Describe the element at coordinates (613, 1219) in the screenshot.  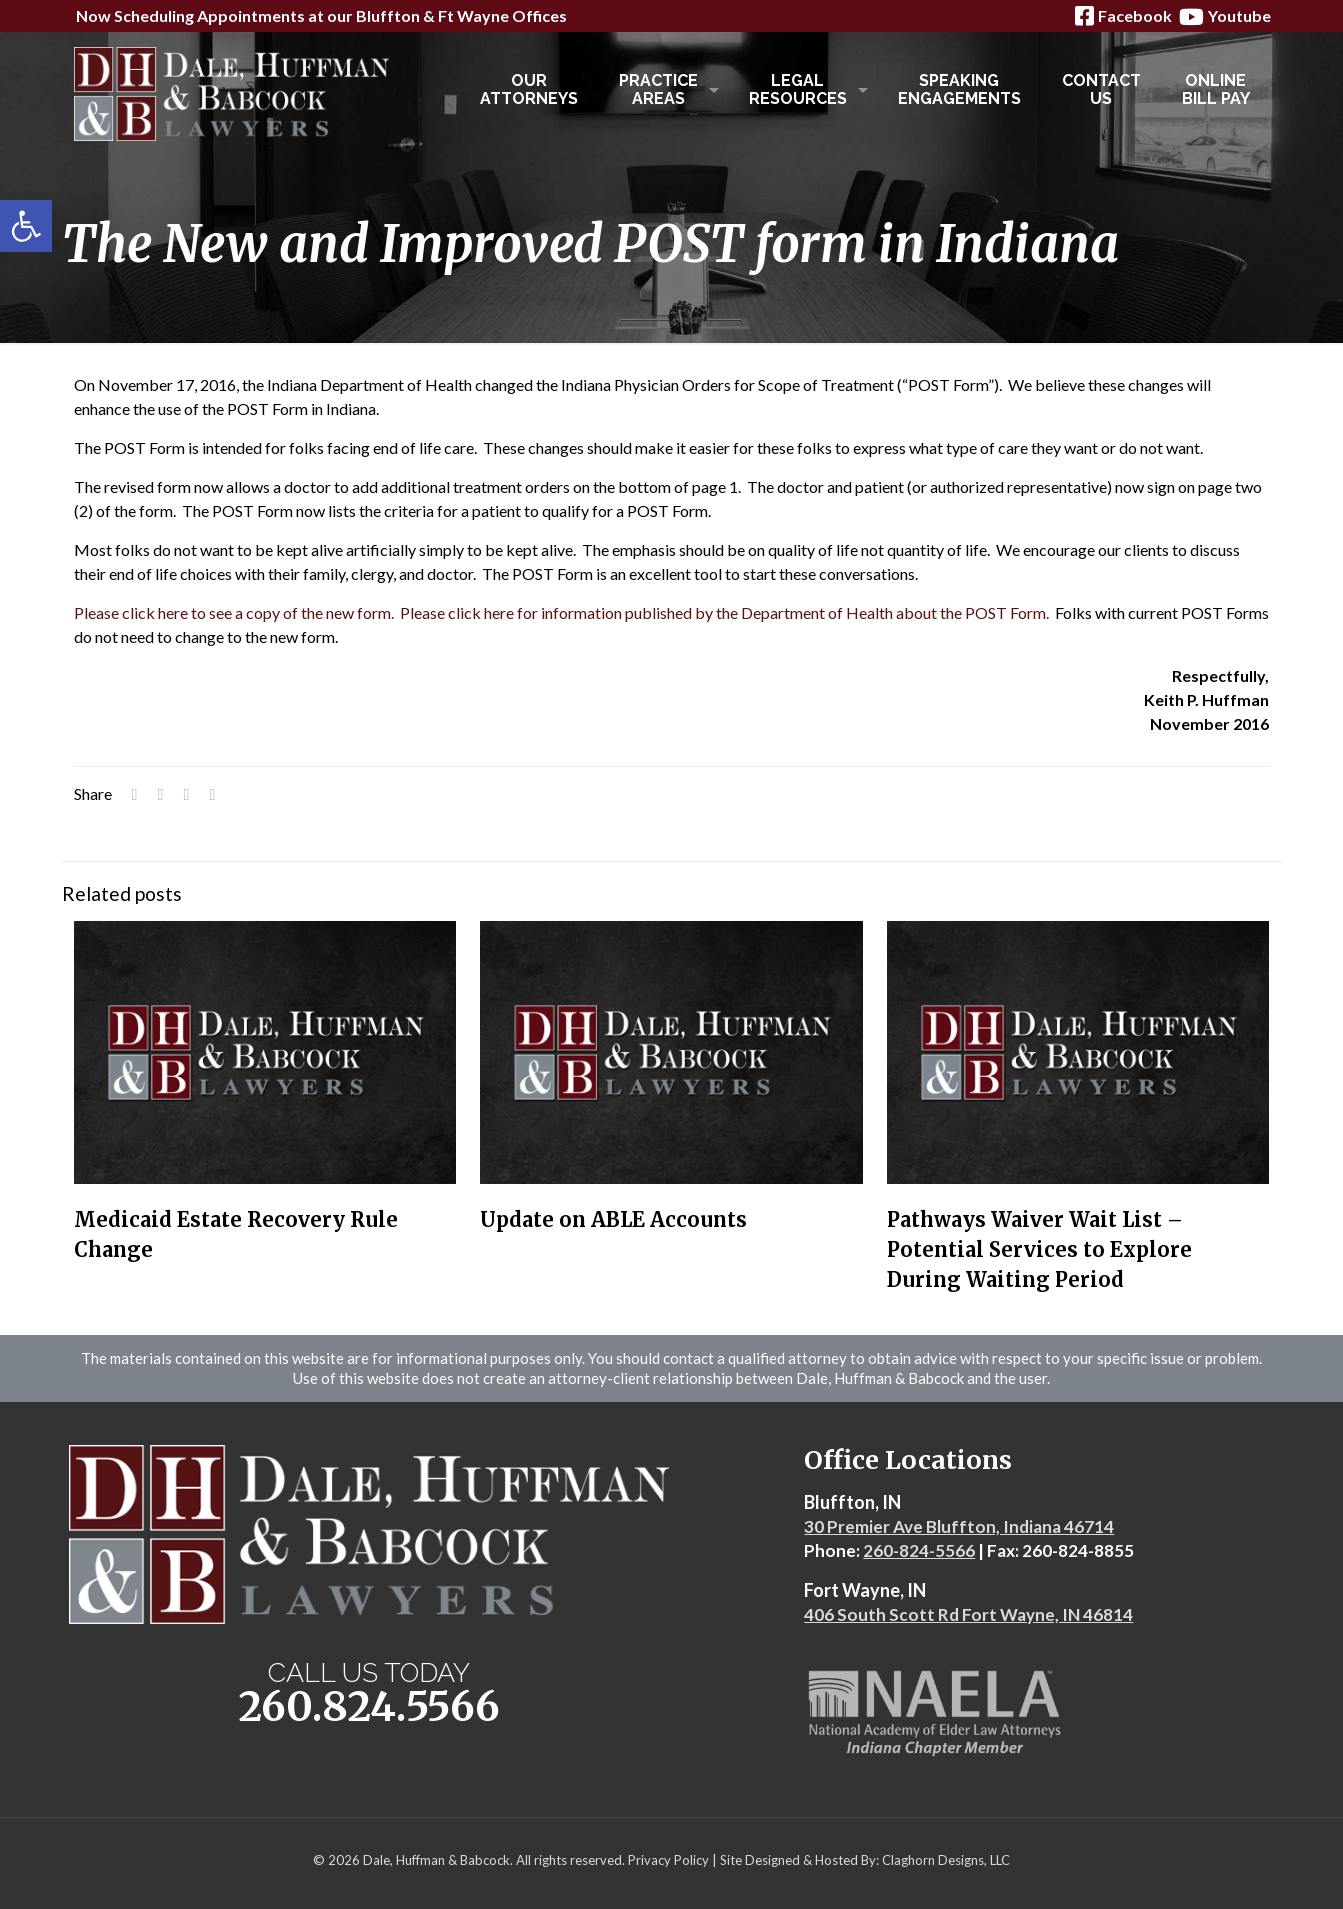
I see `Update on ABLE Accounts` at that location.